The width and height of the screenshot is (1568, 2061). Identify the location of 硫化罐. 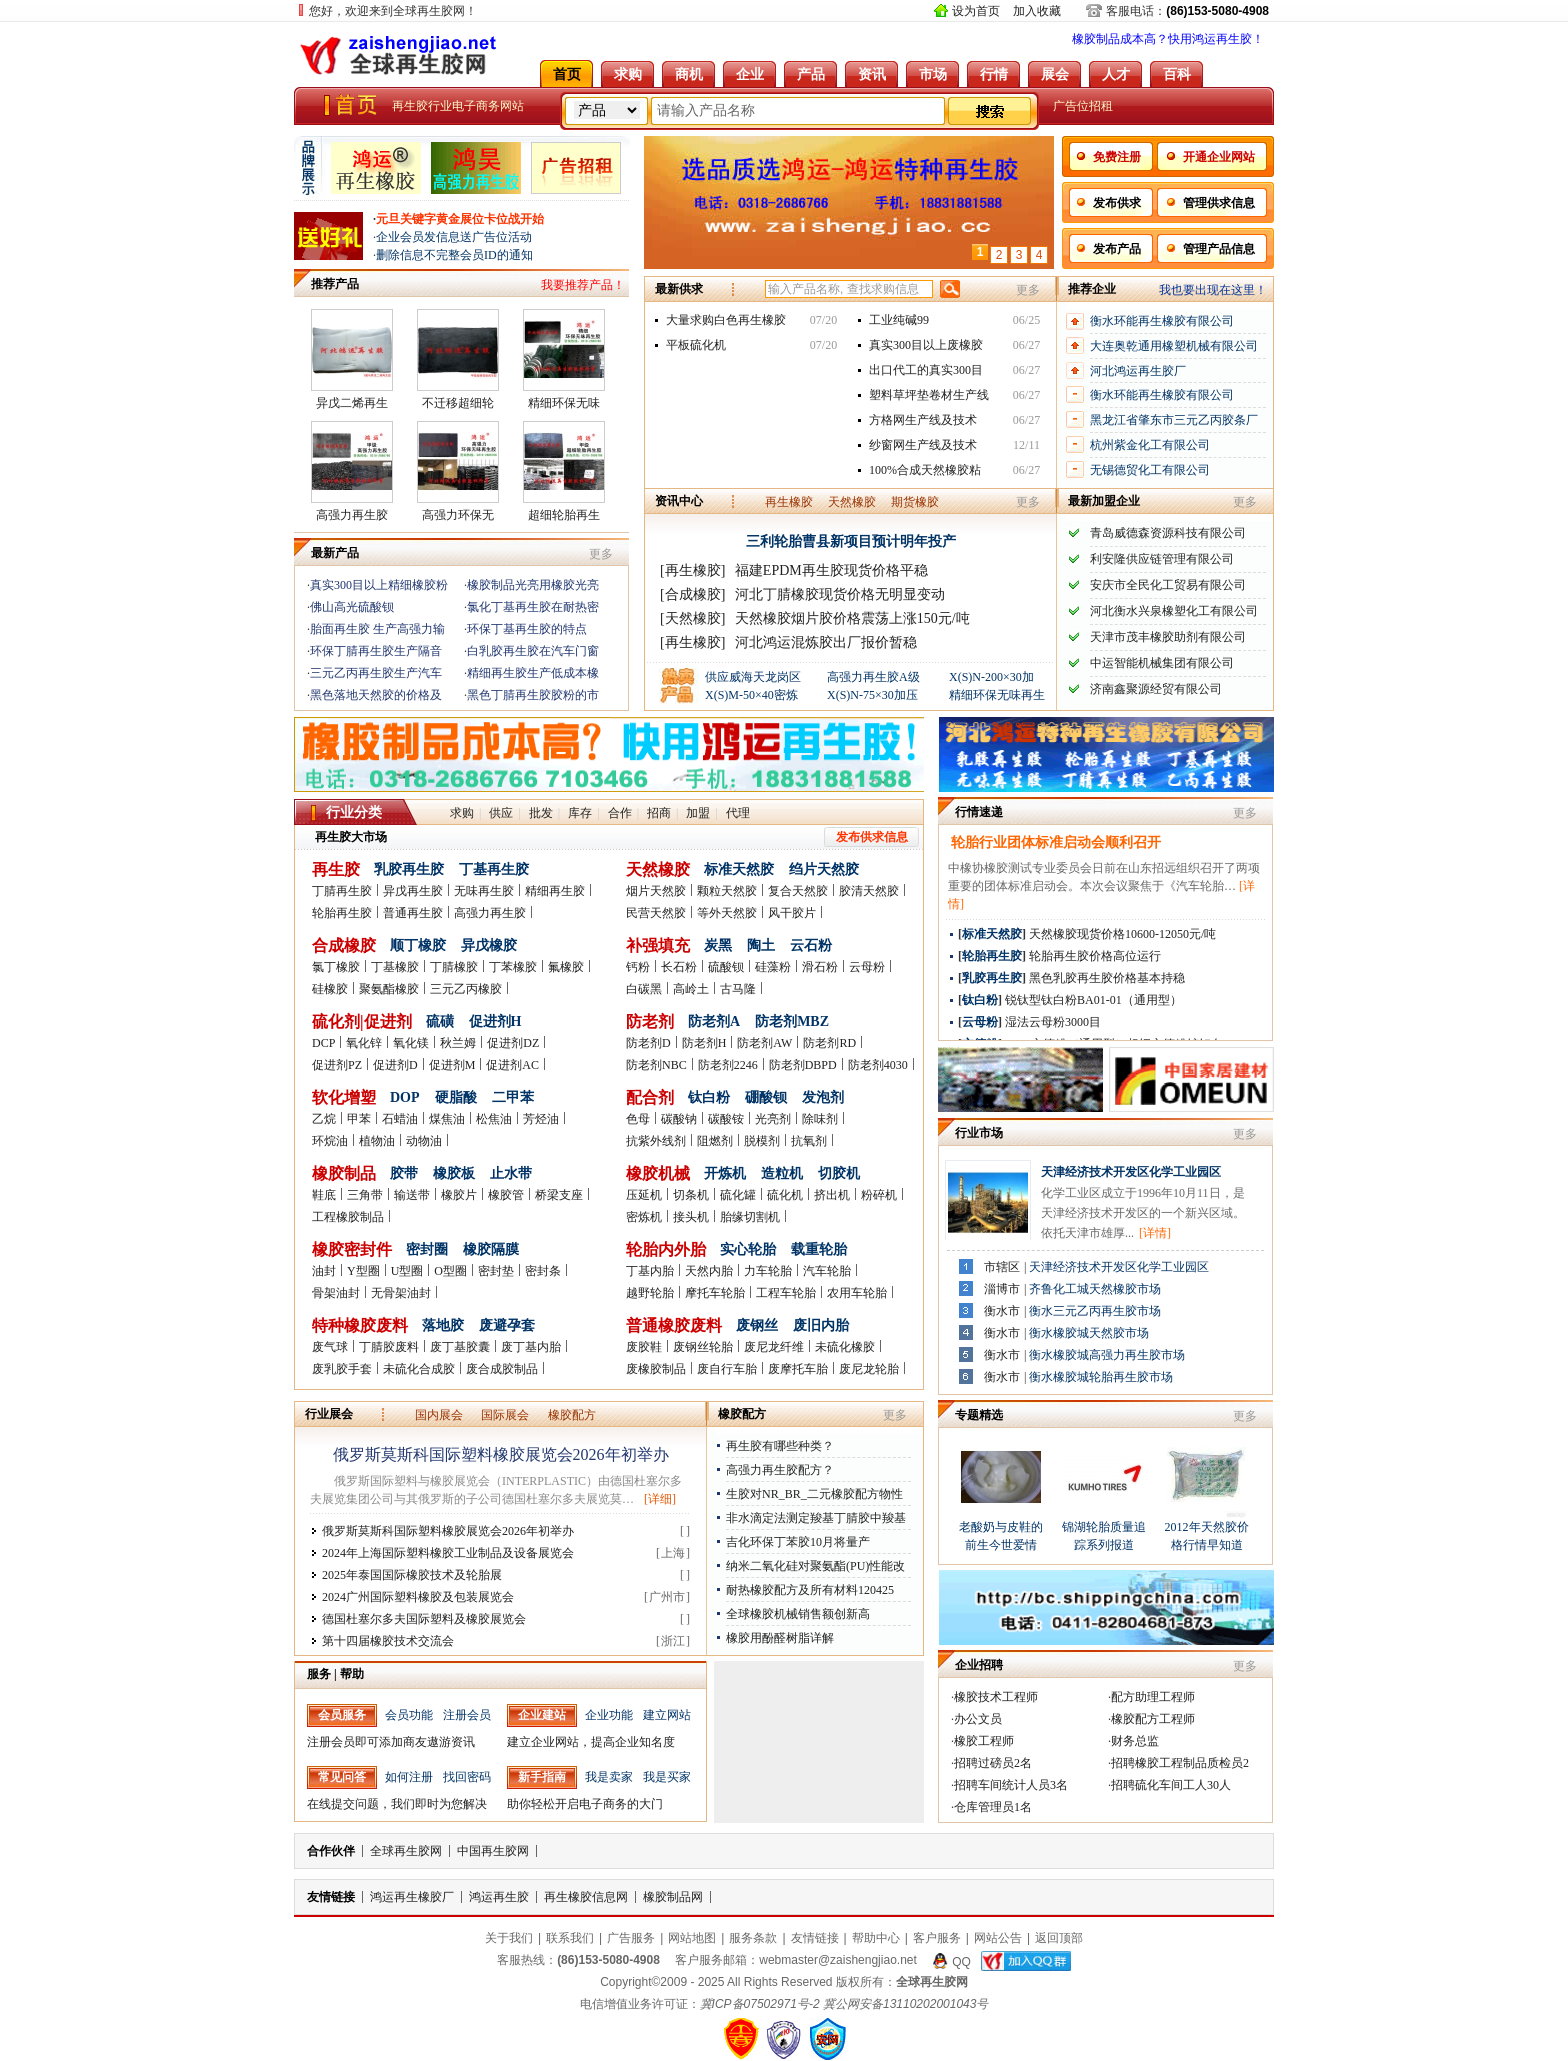
(738, 1195).